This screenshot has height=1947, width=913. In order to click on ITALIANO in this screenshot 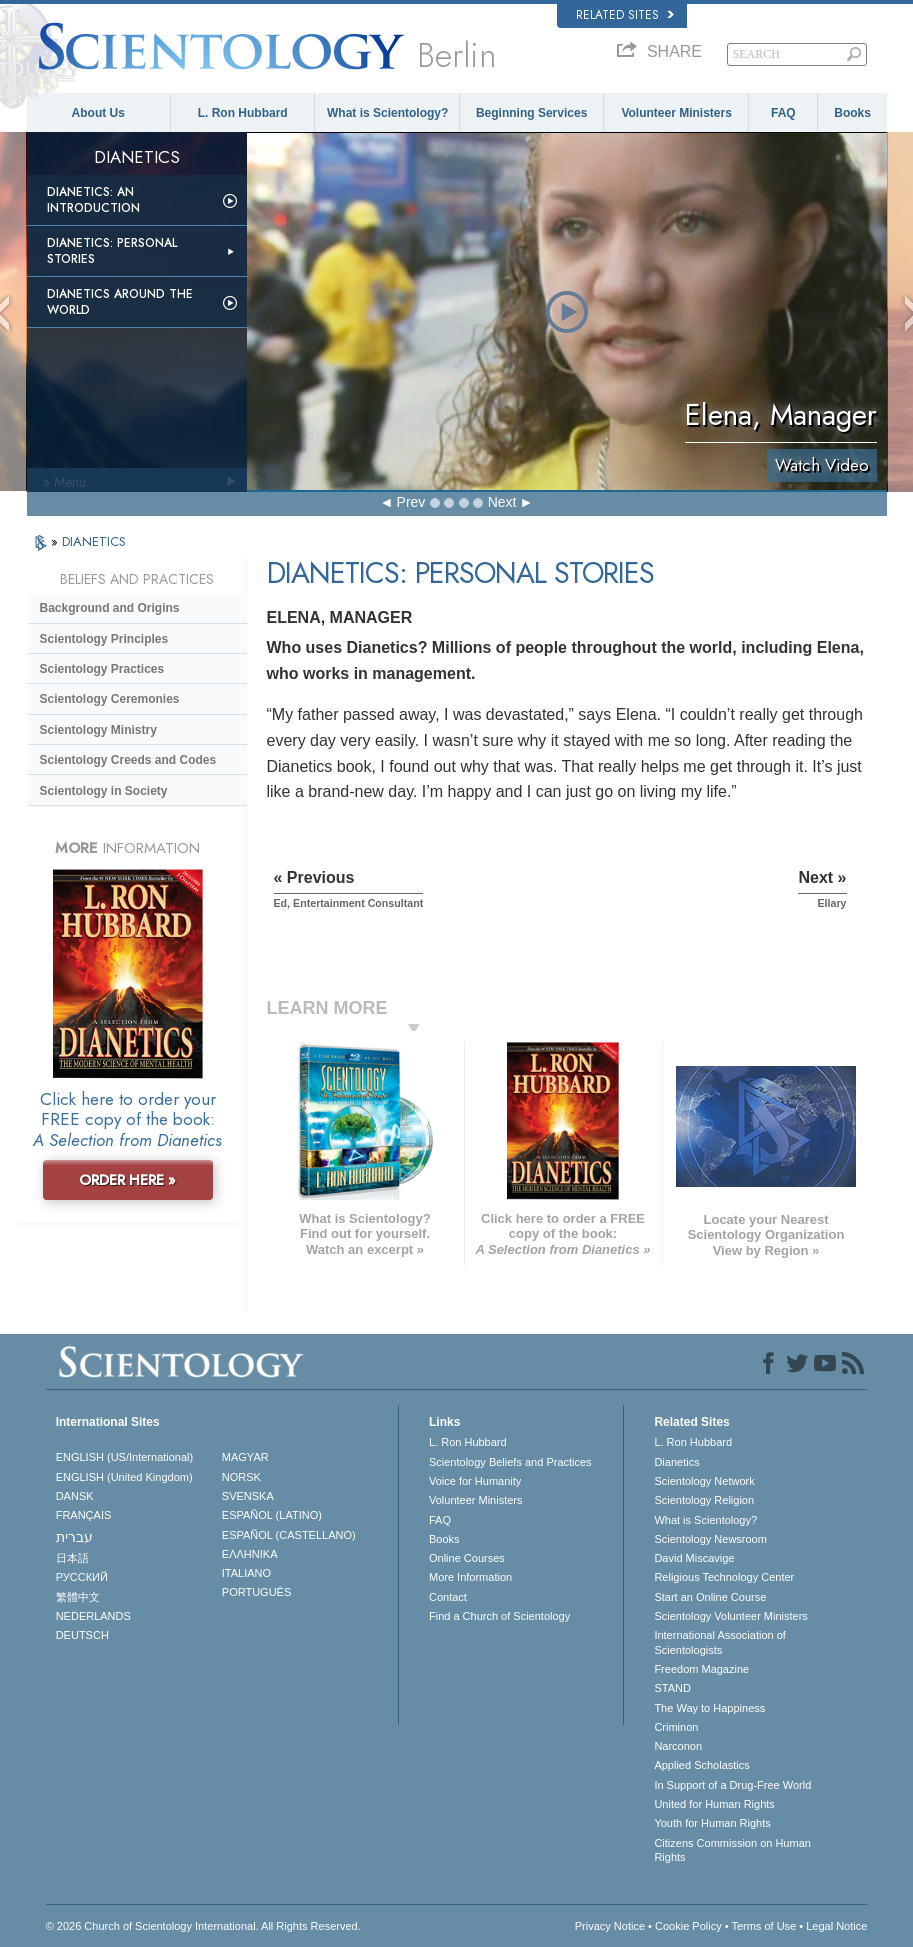, I will do `click(246, 1573)`.